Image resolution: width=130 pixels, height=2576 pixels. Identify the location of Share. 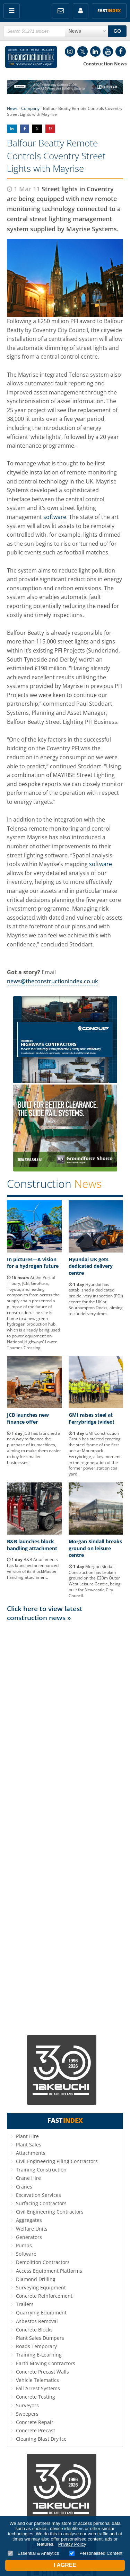
(12, 129).